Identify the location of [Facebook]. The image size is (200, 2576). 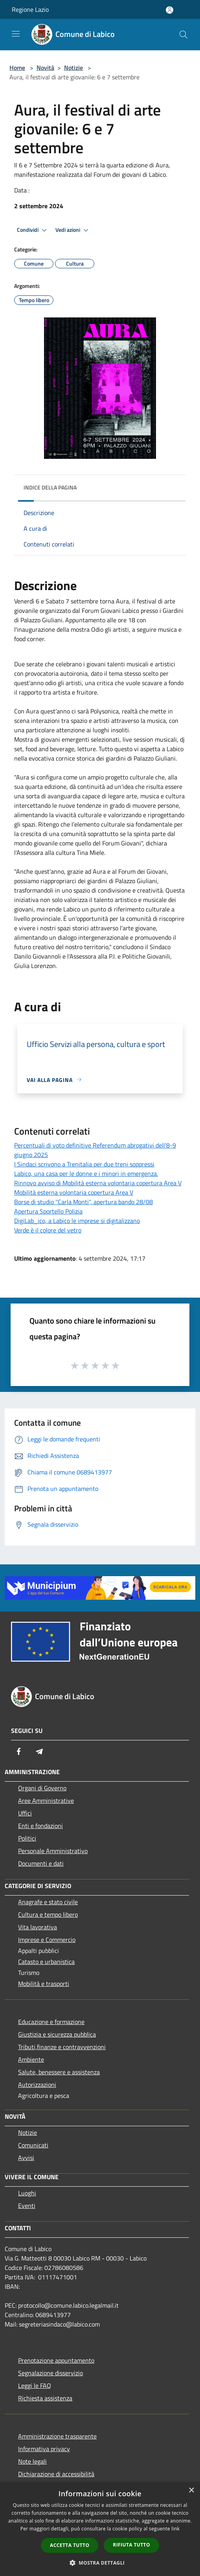
(19, 1751).